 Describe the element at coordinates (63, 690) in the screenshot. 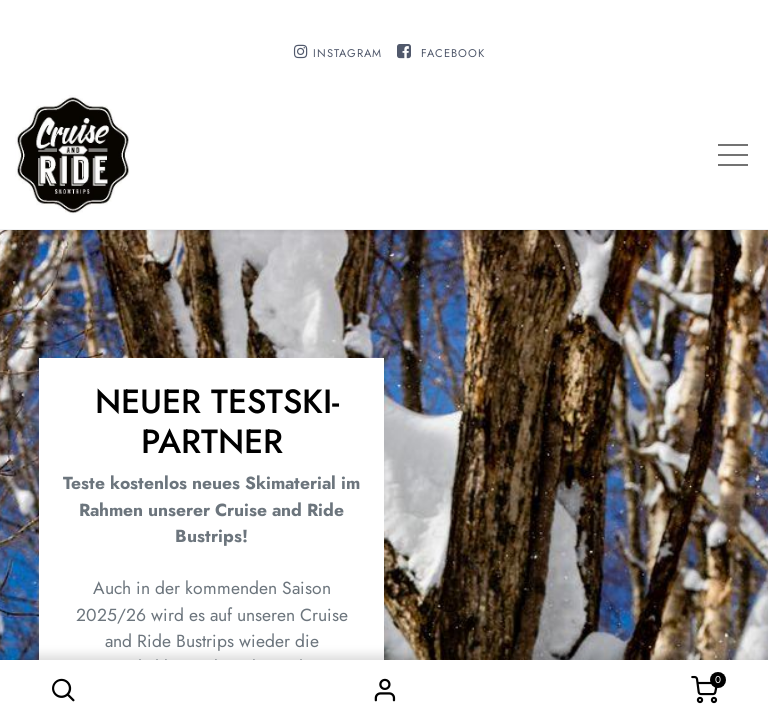

I see `[button]` at that location.